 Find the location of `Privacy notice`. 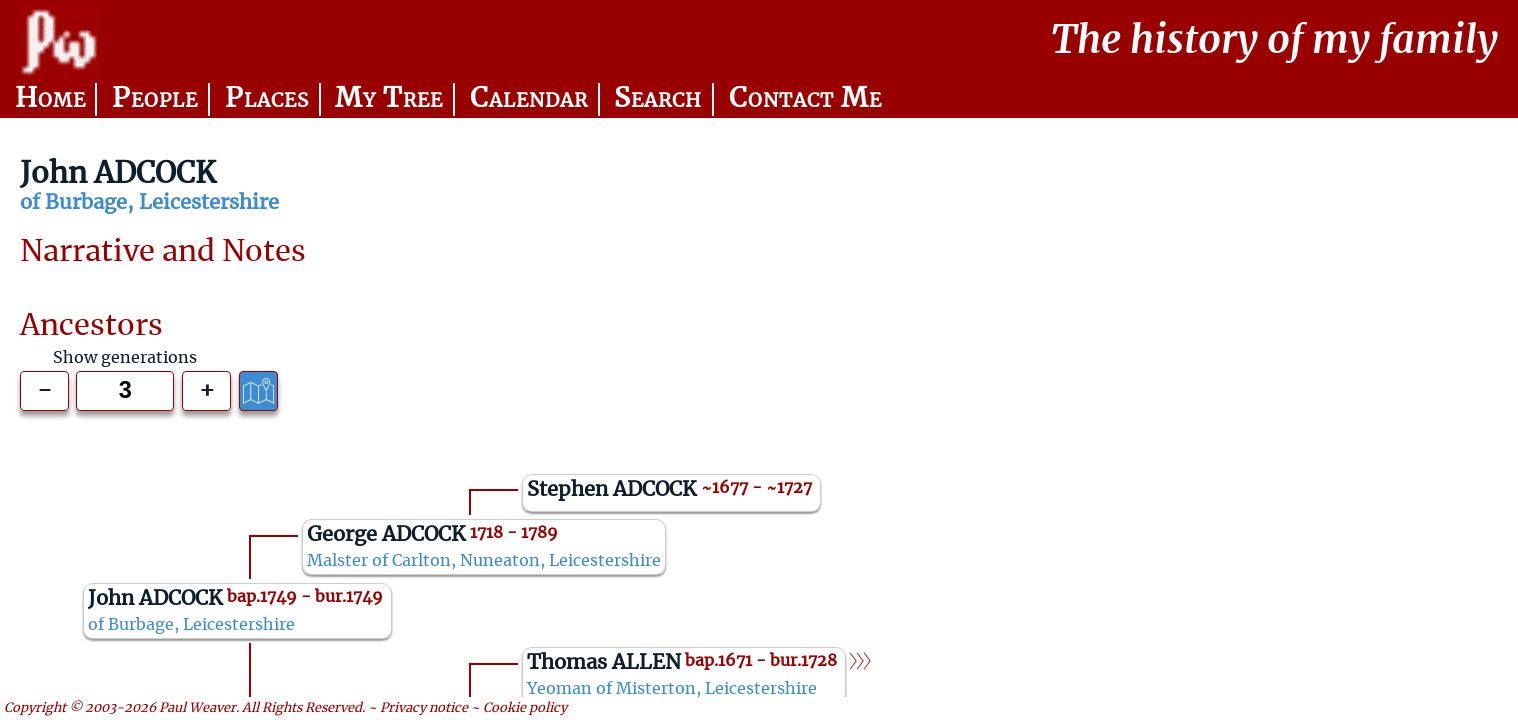

Privacy notice is located at coordinates (424, 708).